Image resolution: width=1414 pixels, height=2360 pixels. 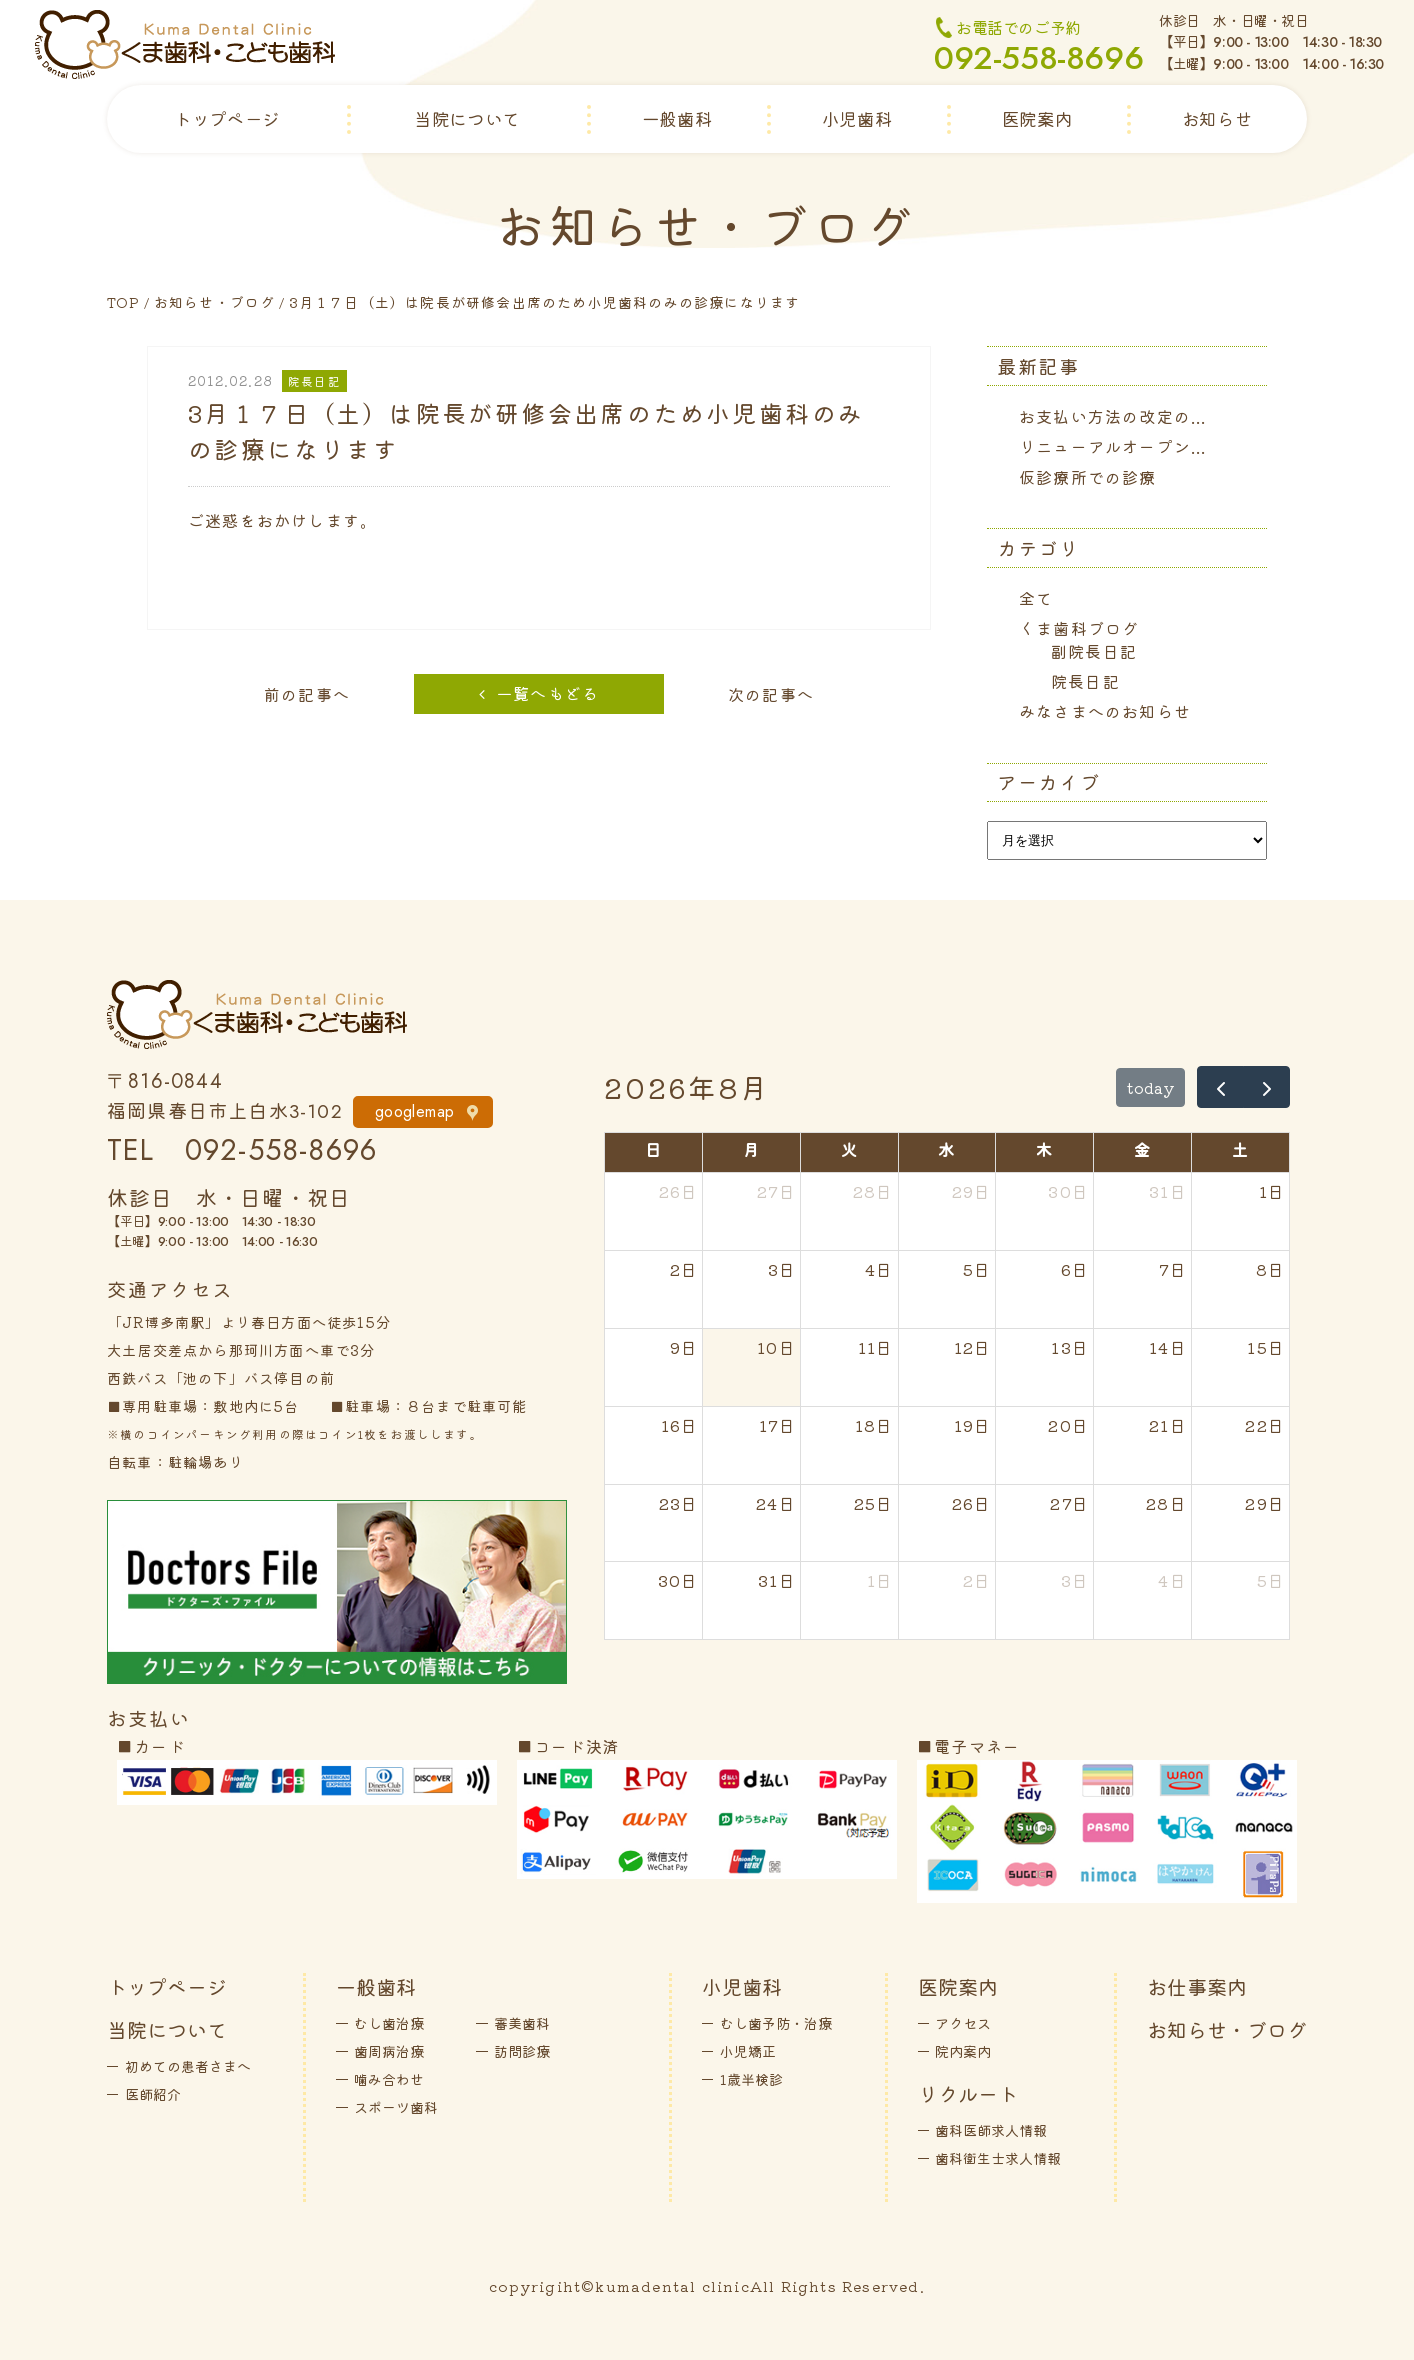 I want to click on 9日 [2026年8月9日], so click(x=684, y=1347).